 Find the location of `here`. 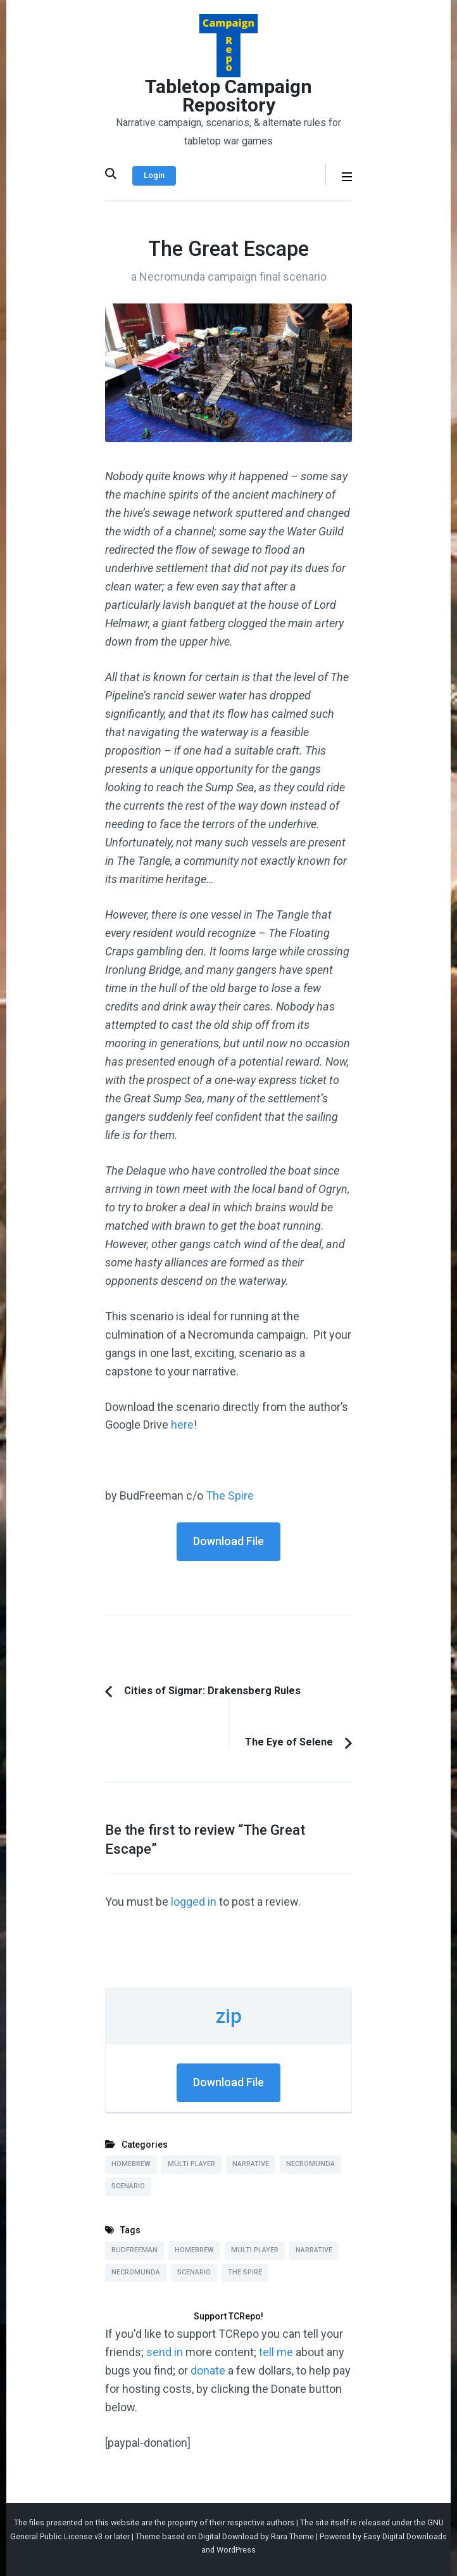

here is located at coordinates (182, 1424).